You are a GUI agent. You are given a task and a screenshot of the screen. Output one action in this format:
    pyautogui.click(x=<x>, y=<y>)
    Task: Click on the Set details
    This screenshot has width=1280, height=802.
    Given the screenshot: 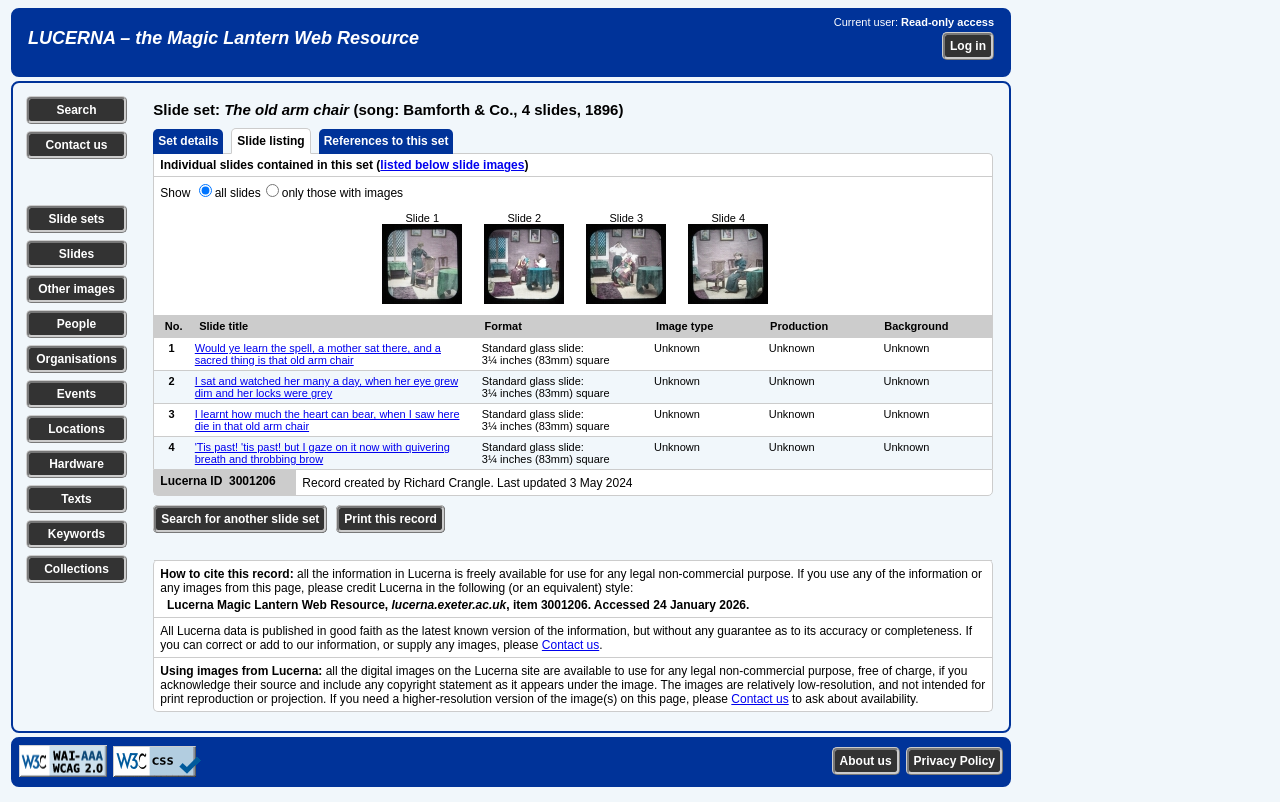 What is the action you would take?
    pyautogui.click(x=188, y=141)
    